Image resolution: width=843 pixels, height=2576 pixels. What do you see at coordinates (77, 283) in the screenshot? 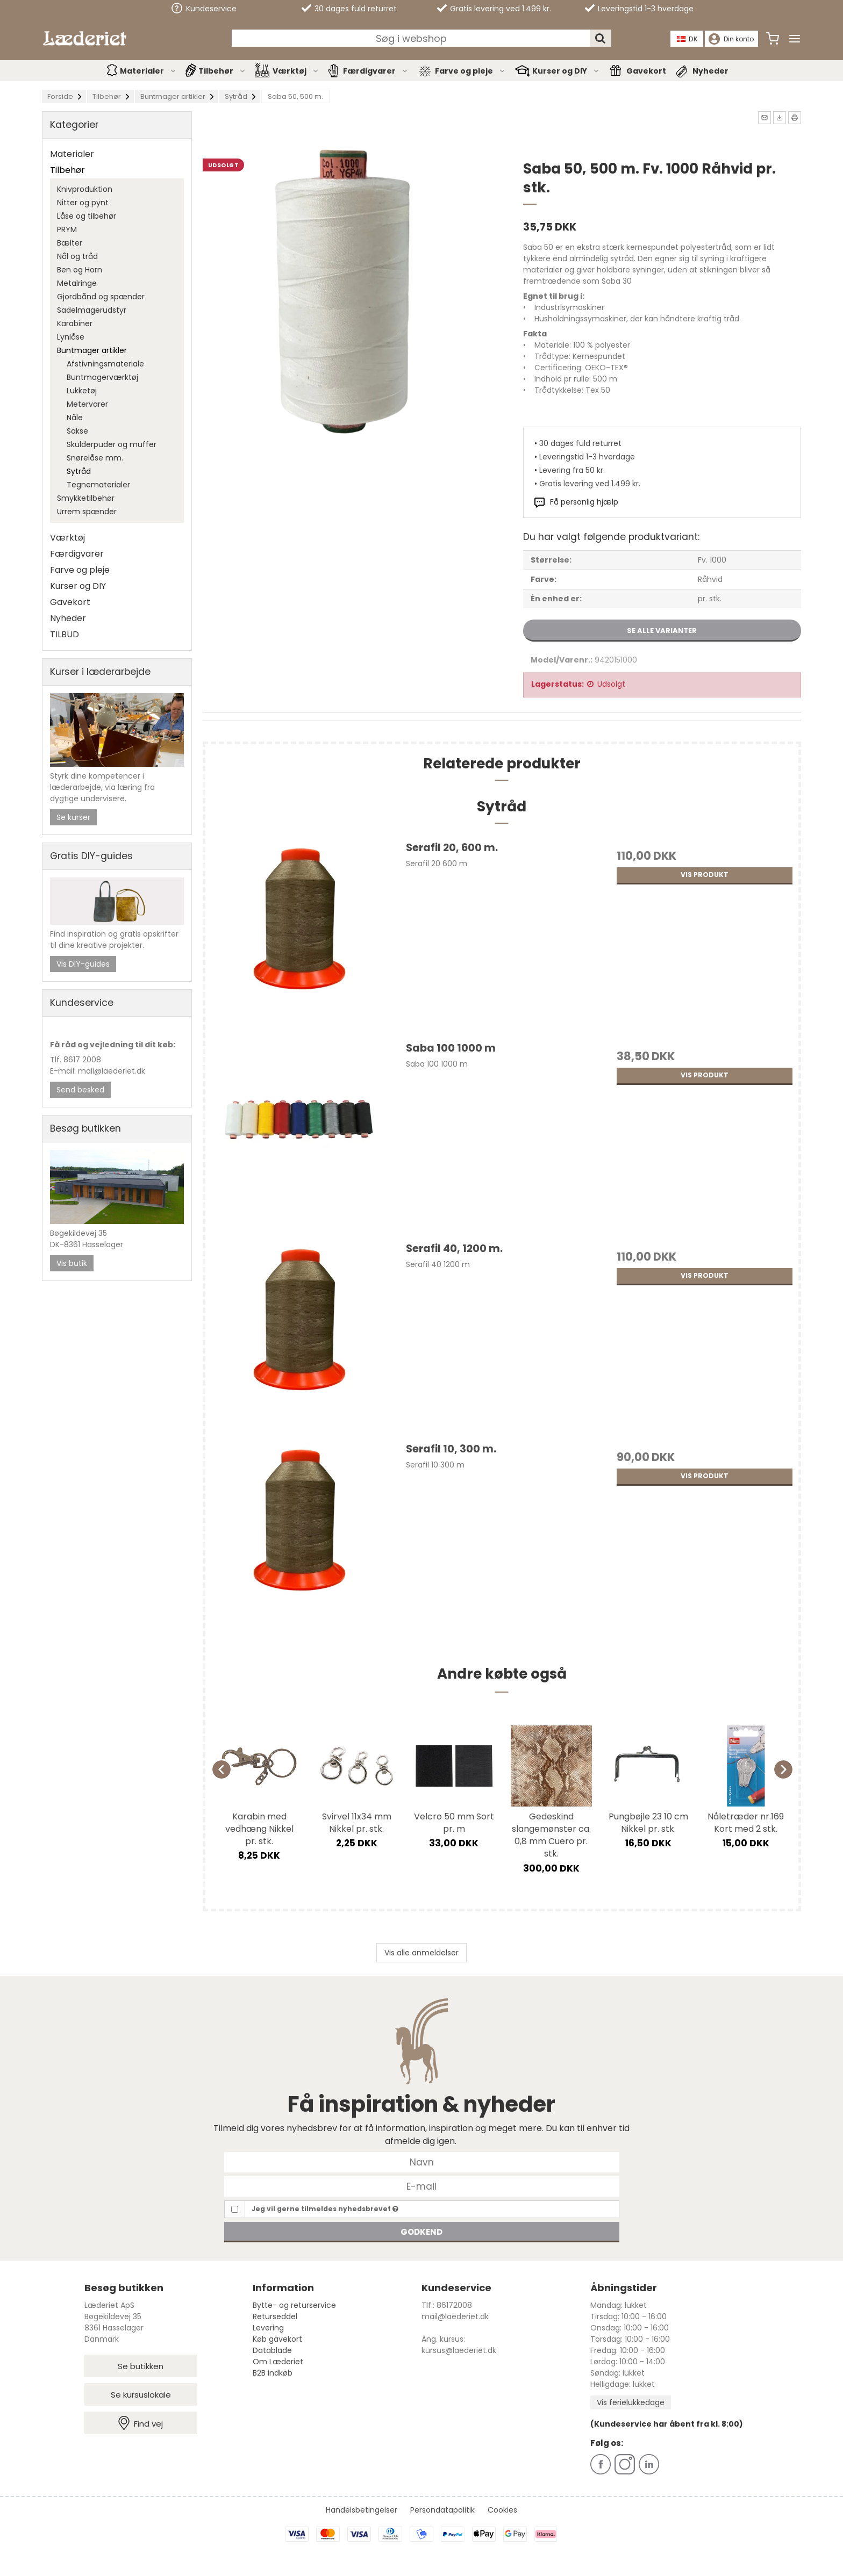
I see `Metalringe` at bounding box center [77, 283].